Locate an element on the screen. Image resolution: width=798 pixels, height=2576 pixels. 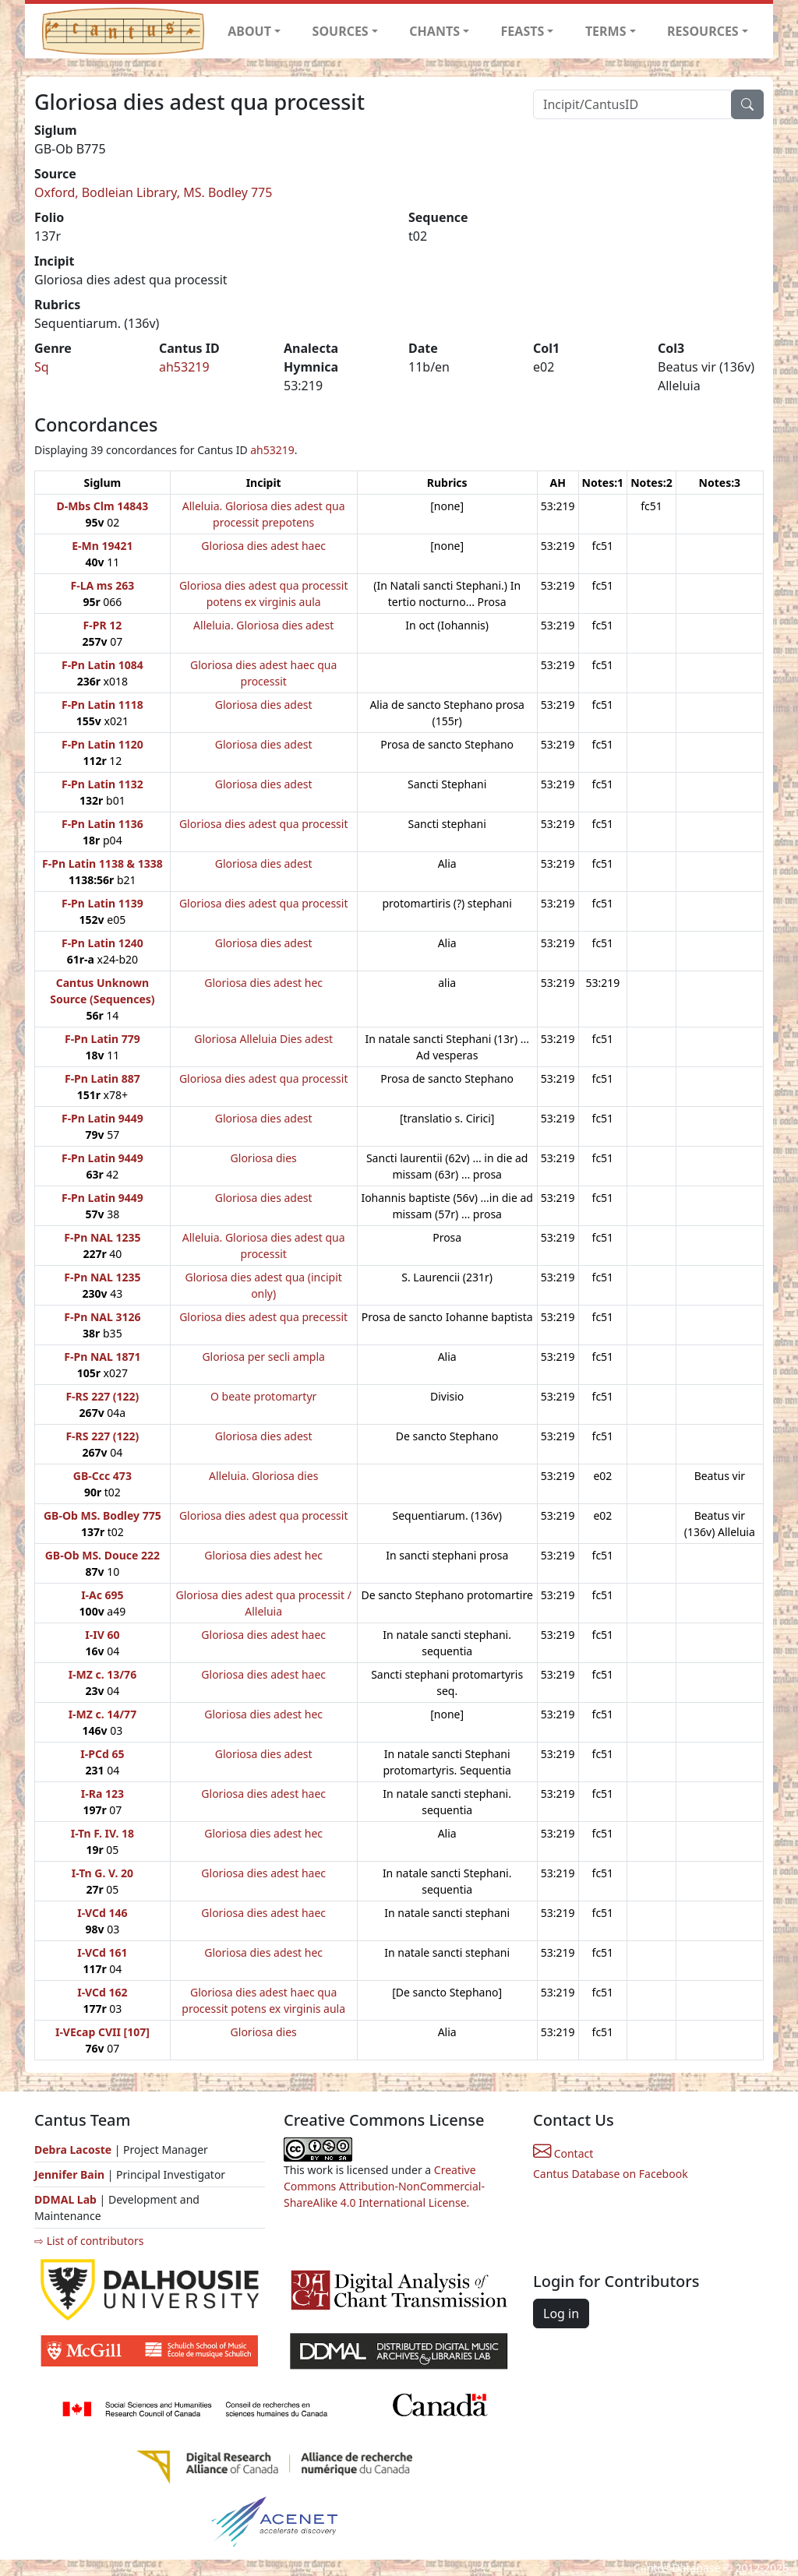
ABOUT [button] is located at coordinates (249, 31).